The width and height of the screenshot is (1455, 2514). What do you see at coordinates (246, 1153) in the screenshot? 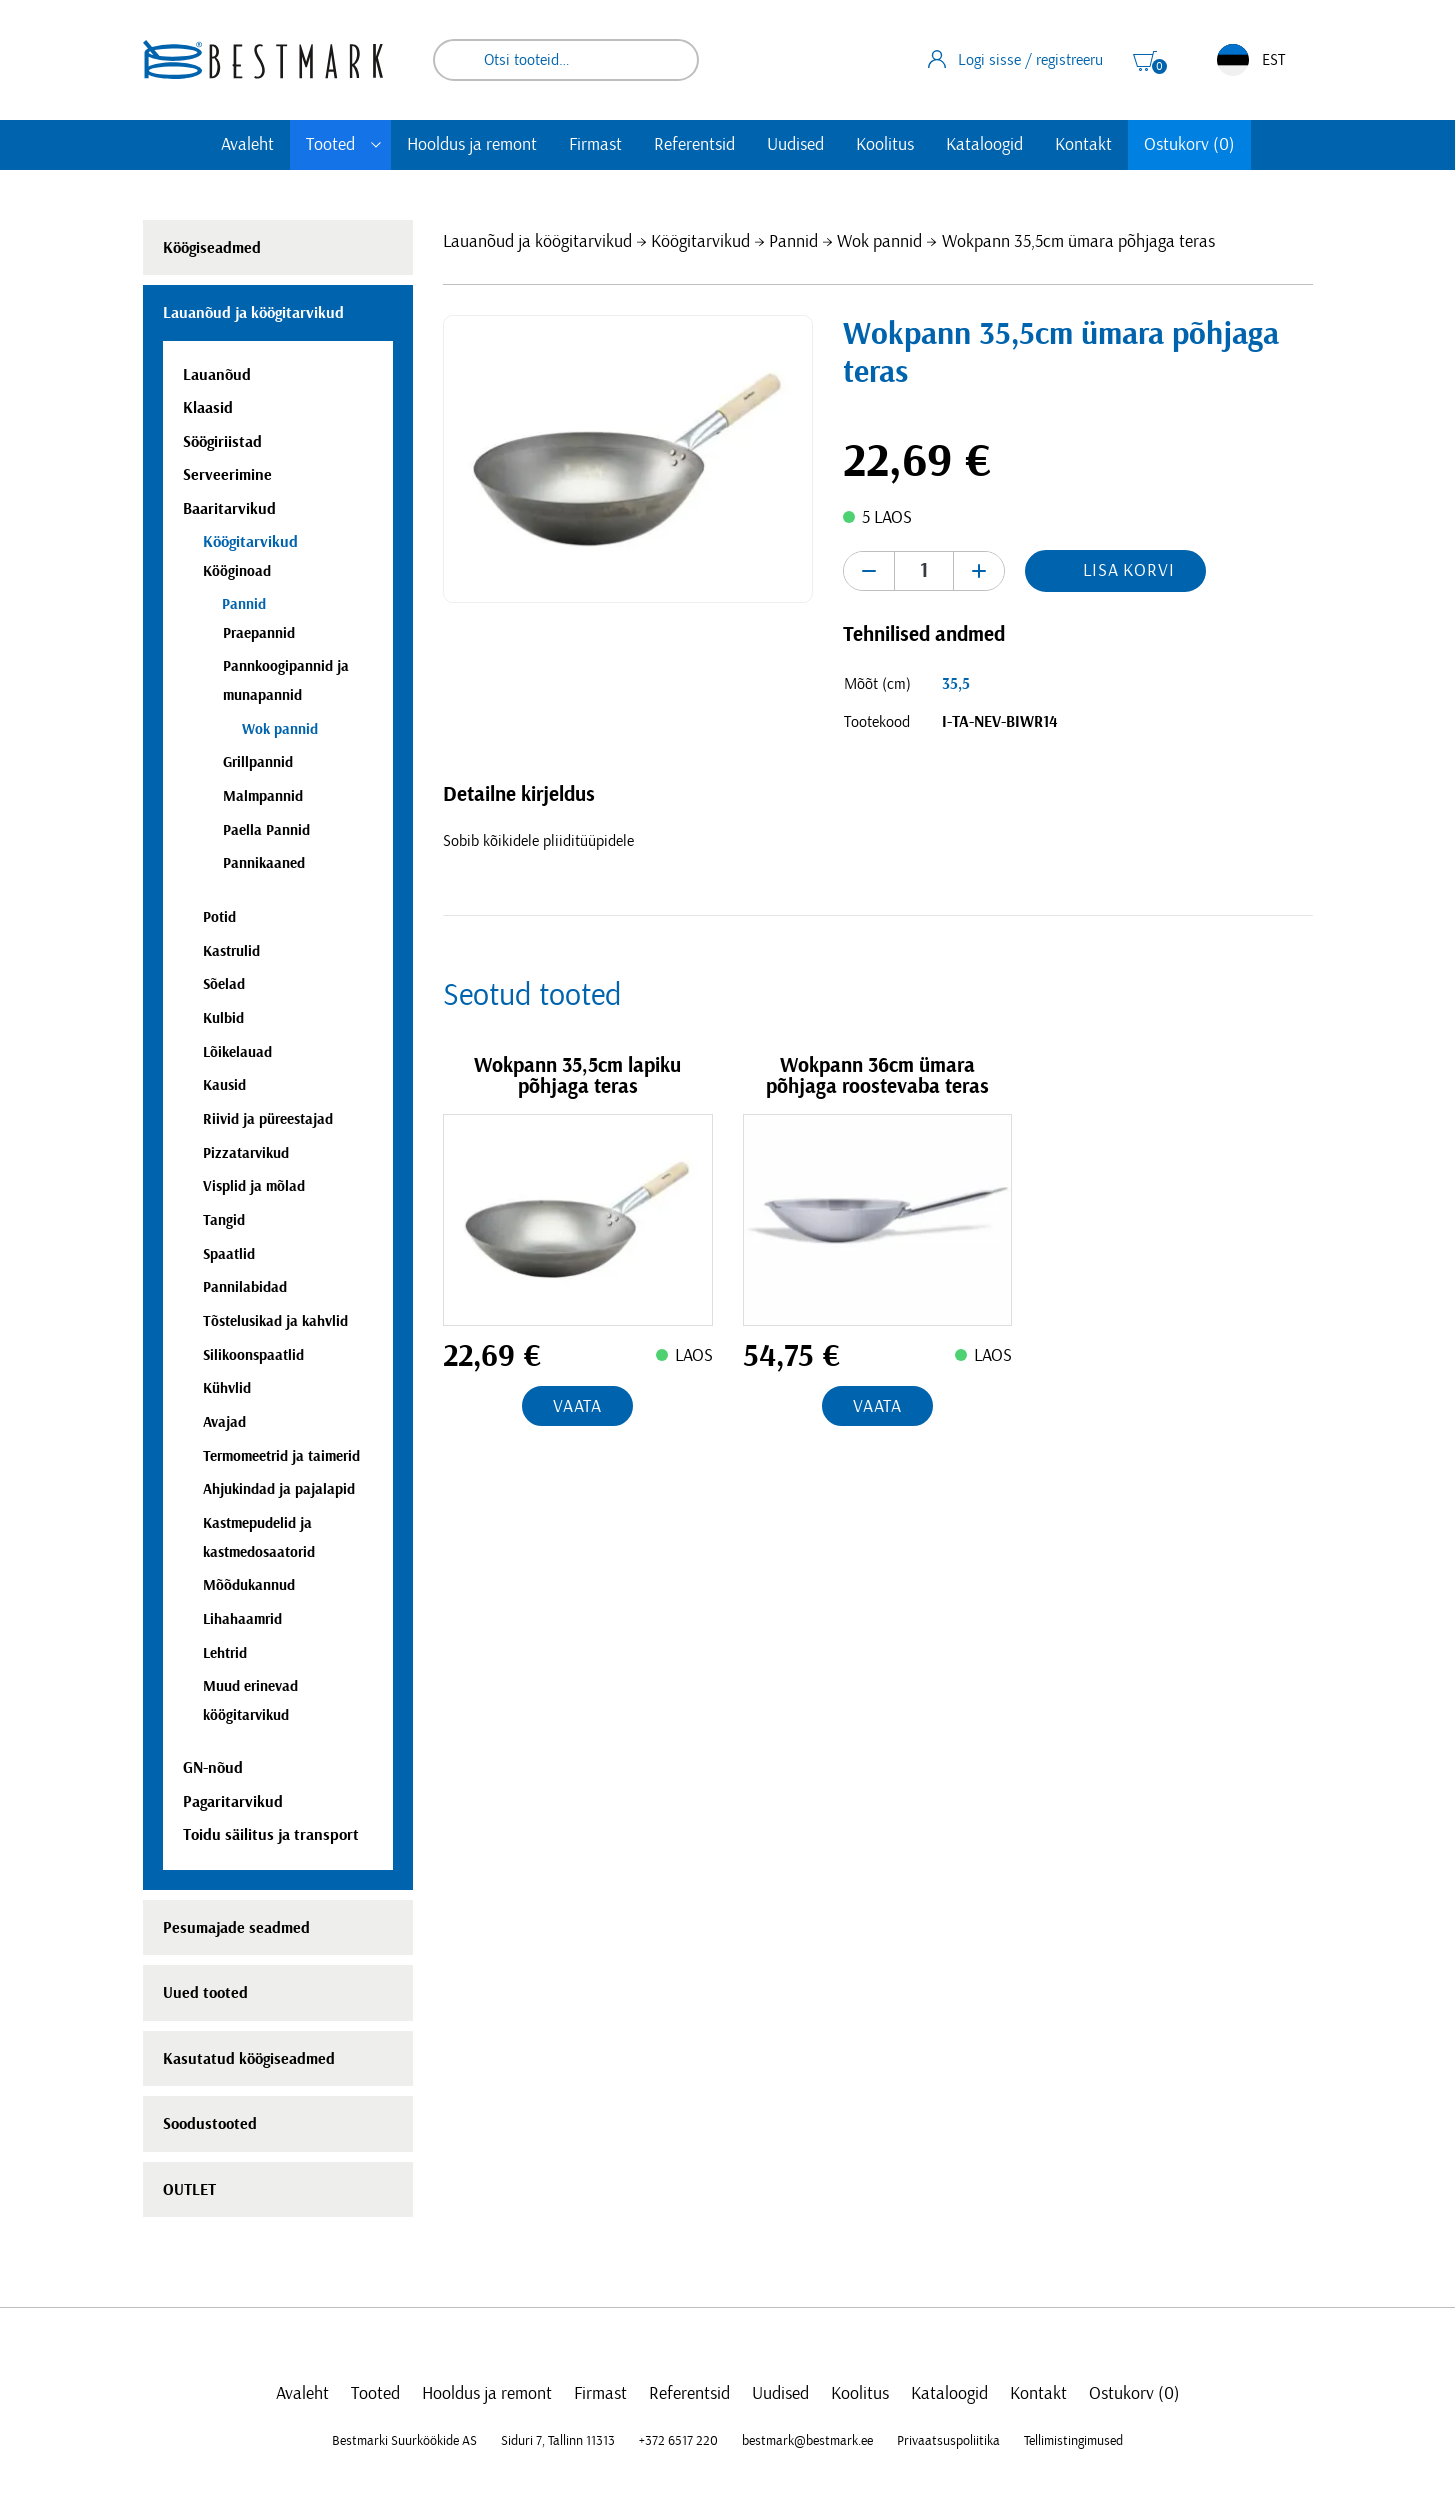
I see `Pizzatarvikud` at bounding box center [246, 1153].